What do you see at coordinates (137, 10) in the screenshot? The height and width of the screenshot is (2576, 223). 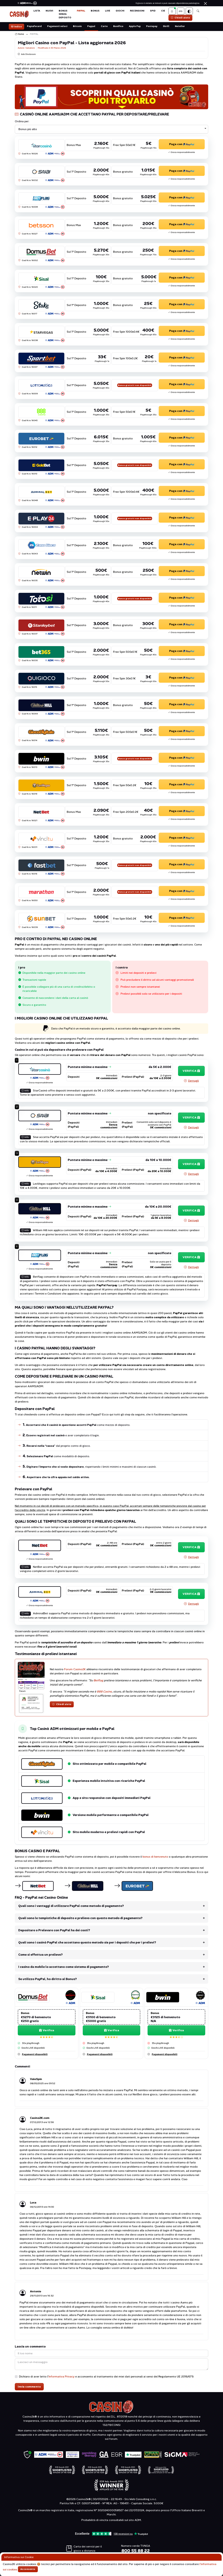 I see `Recensioni` at bounding box center [137, 10].